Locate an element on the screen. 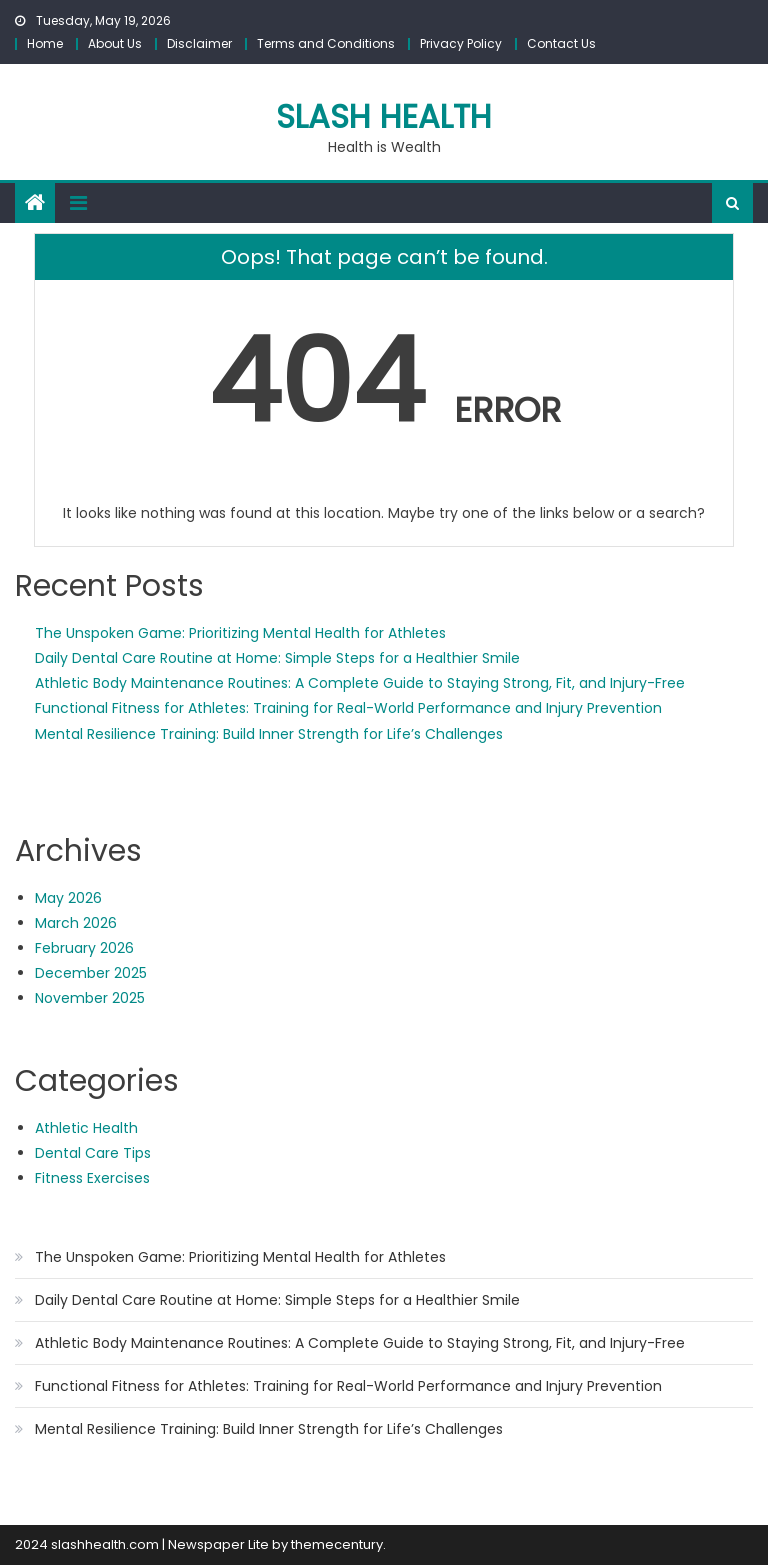 The image size is (768, 1565). Home is located at coordinates (45, 43).